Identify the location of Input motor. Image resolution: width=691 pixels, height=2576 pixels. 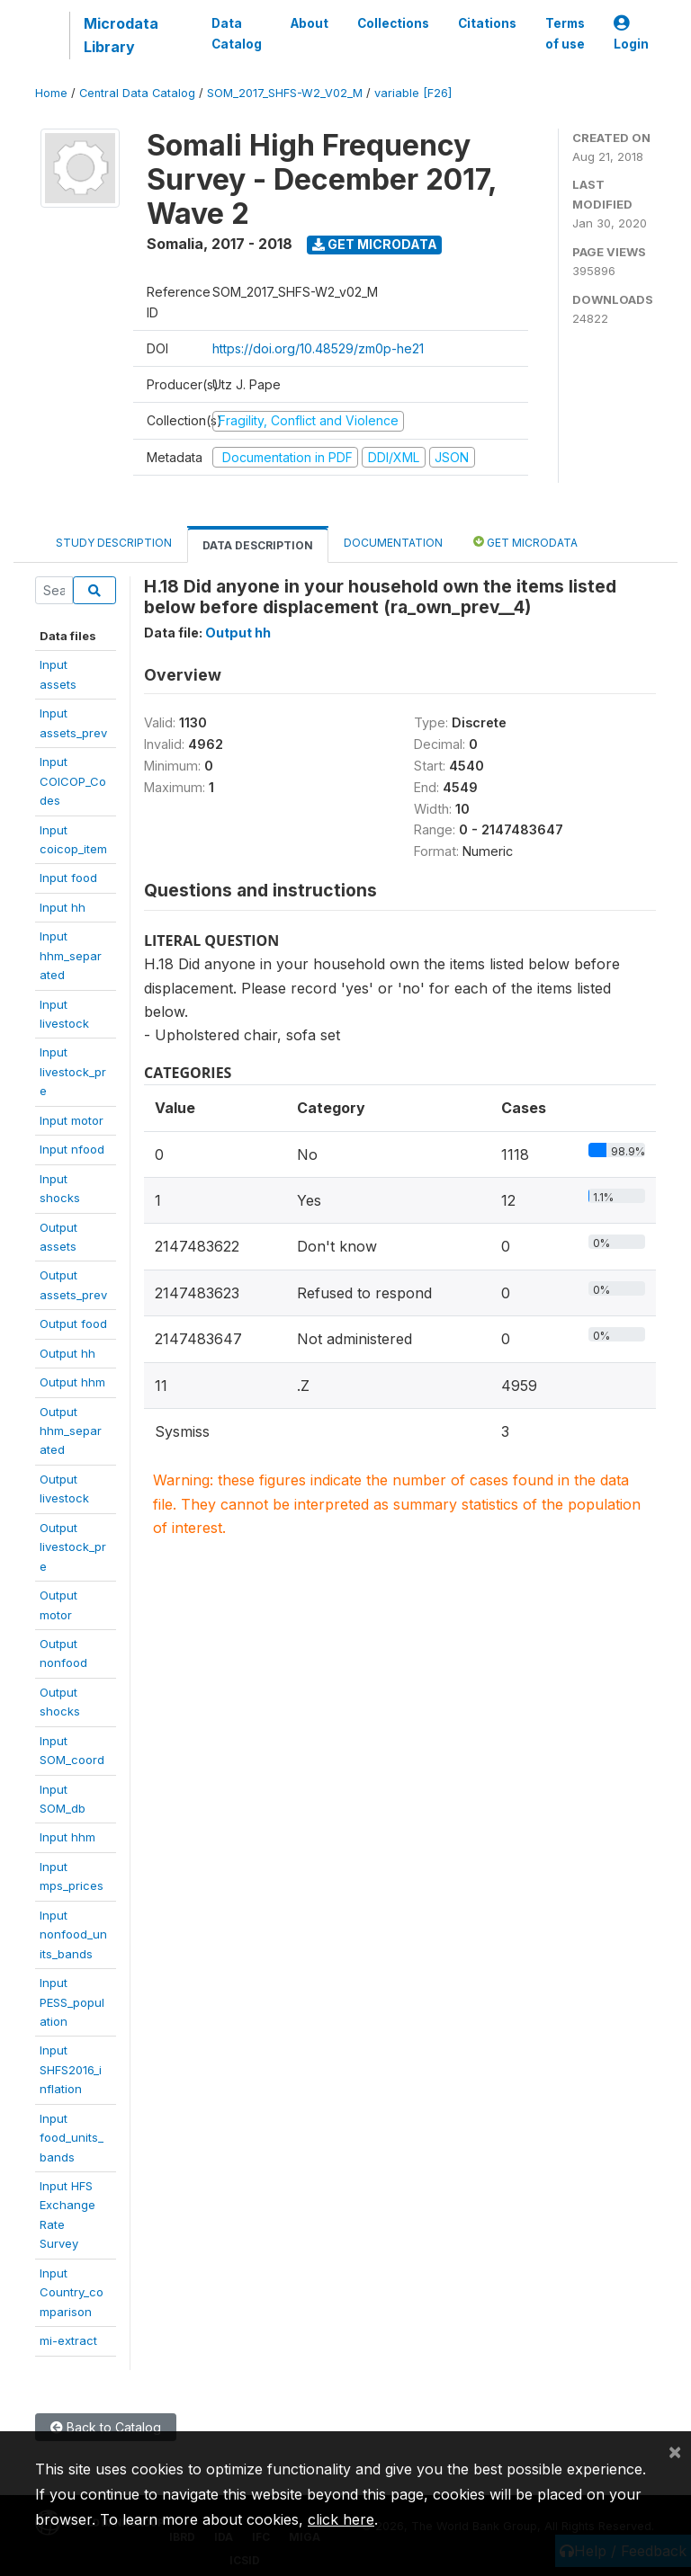
(71, 1120).